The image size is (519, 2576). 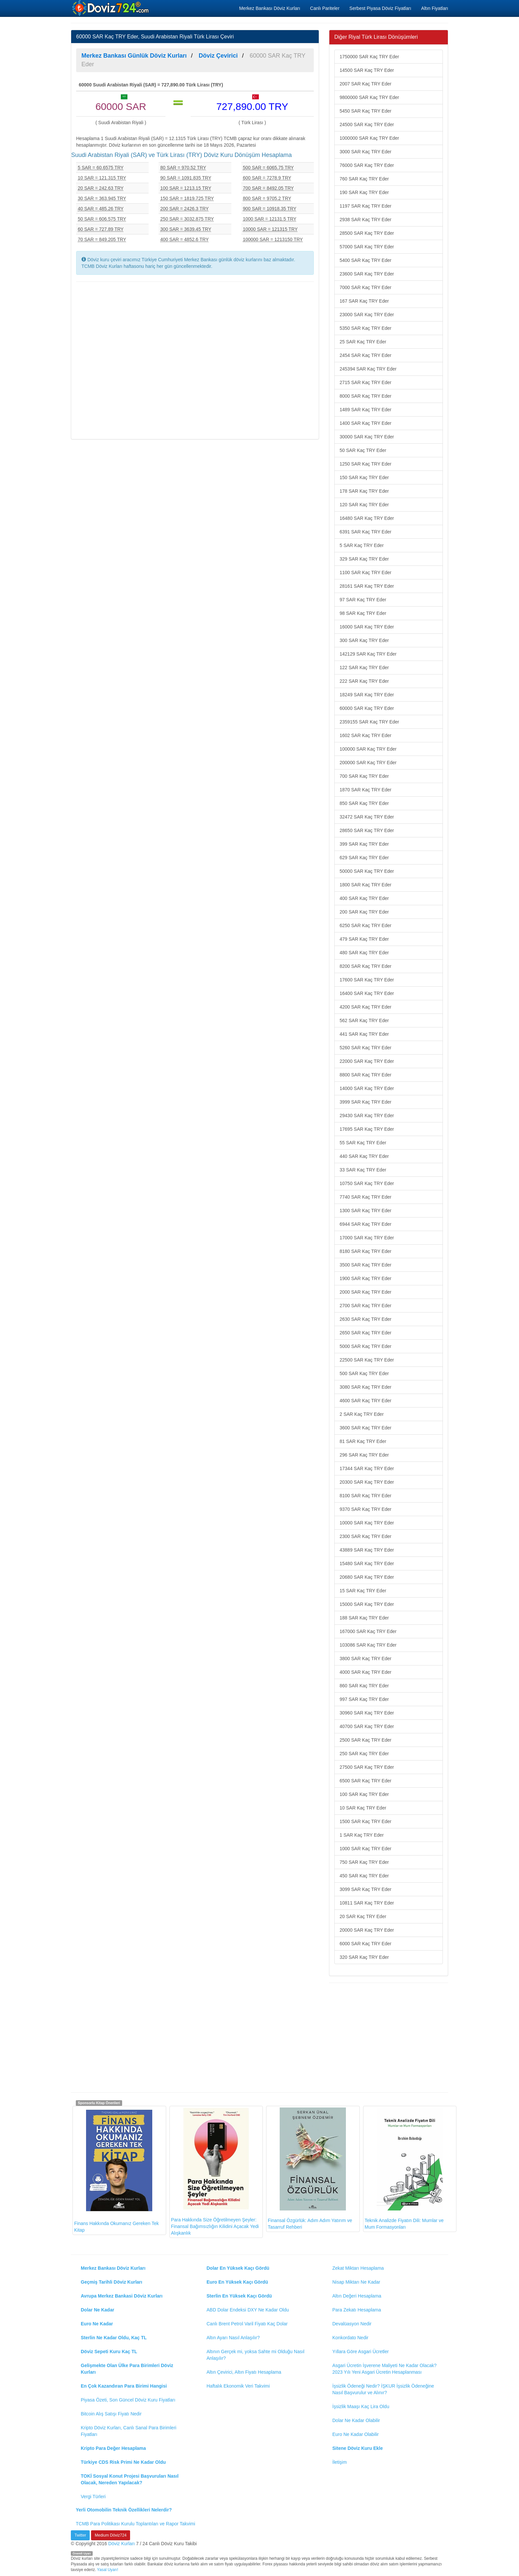 What do you see at coordinates (367, 1903) in the screenshot?
I see `10811 SAR Kaç TRY Eder` at bounding box center [367, 1903].